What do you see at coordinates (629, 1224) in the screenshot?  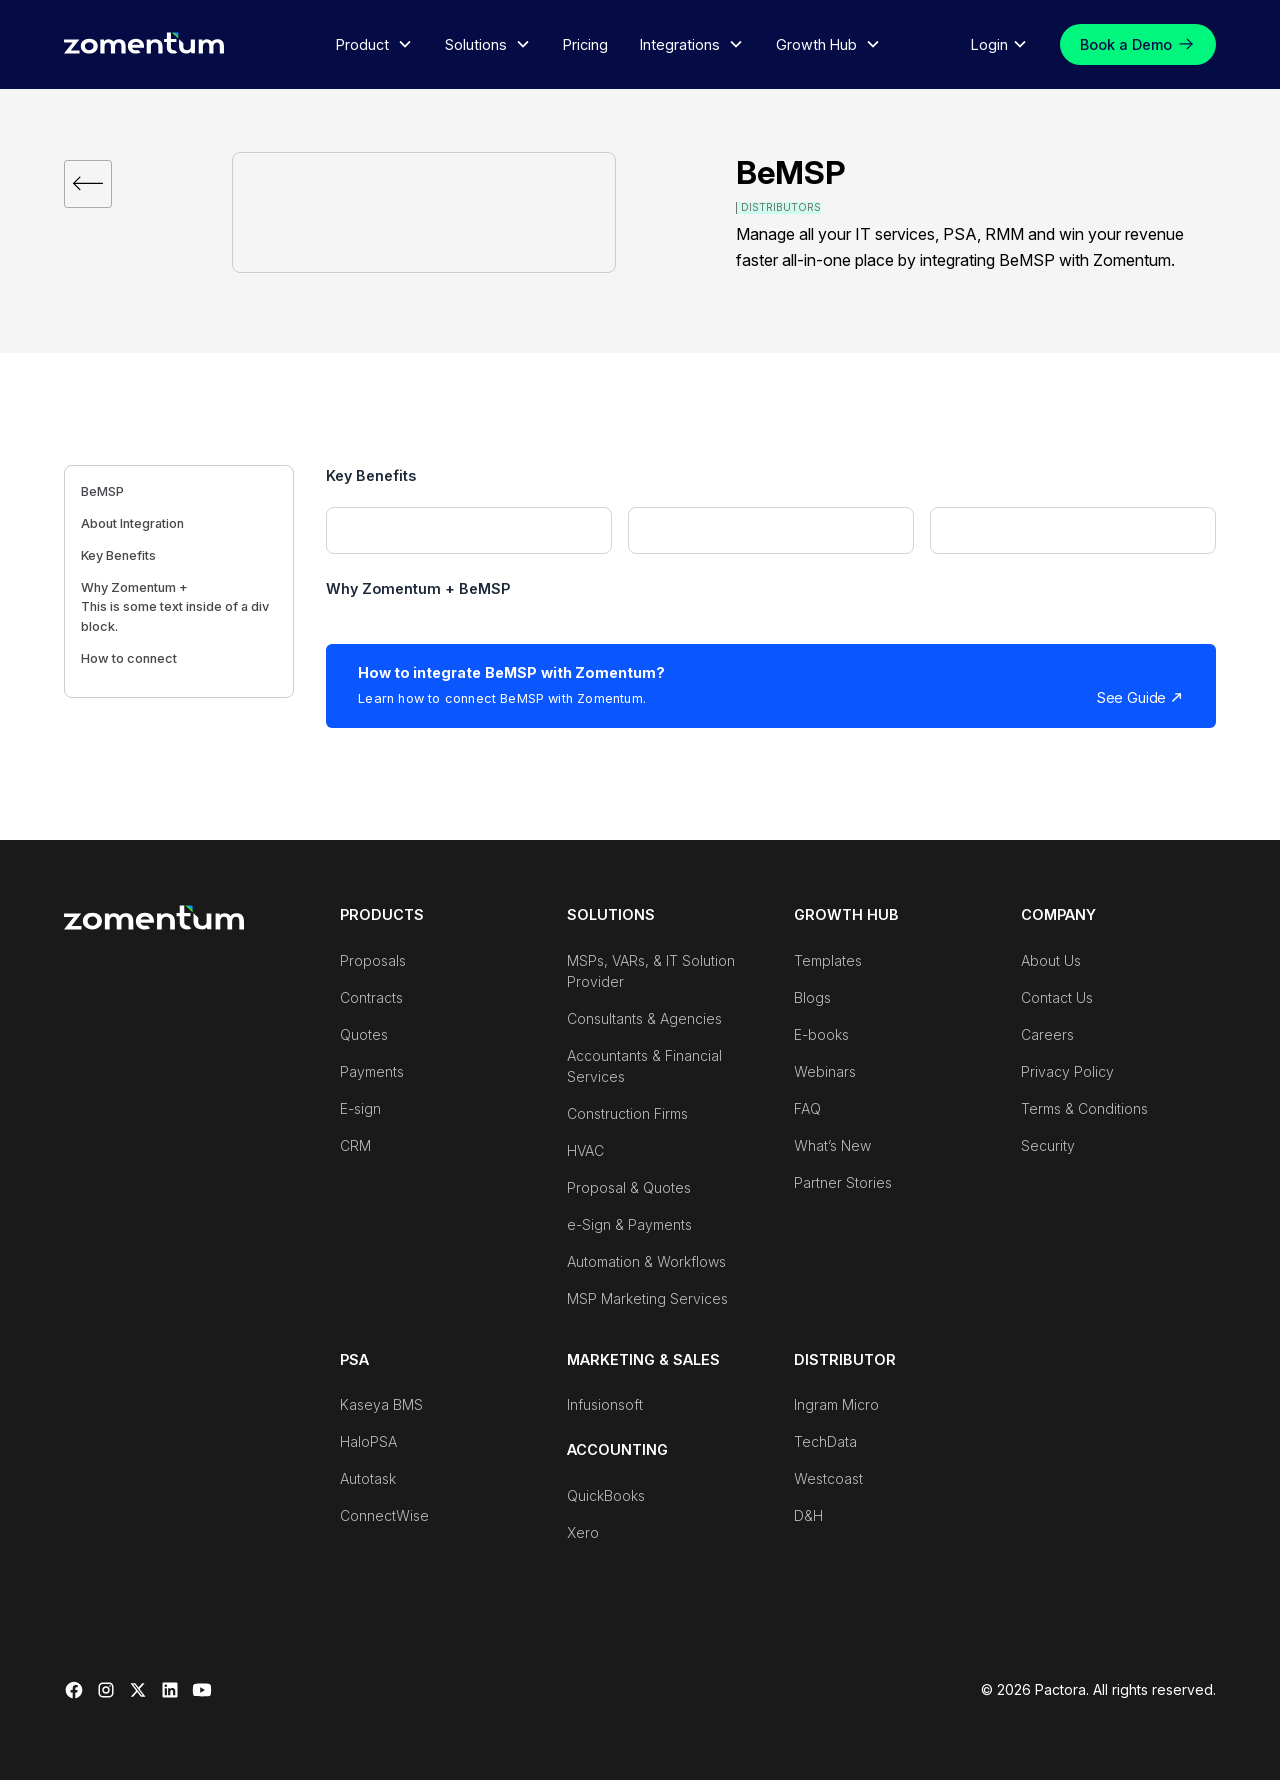 I see `e-Sign & Payments` at bounding box center [629, 1224].